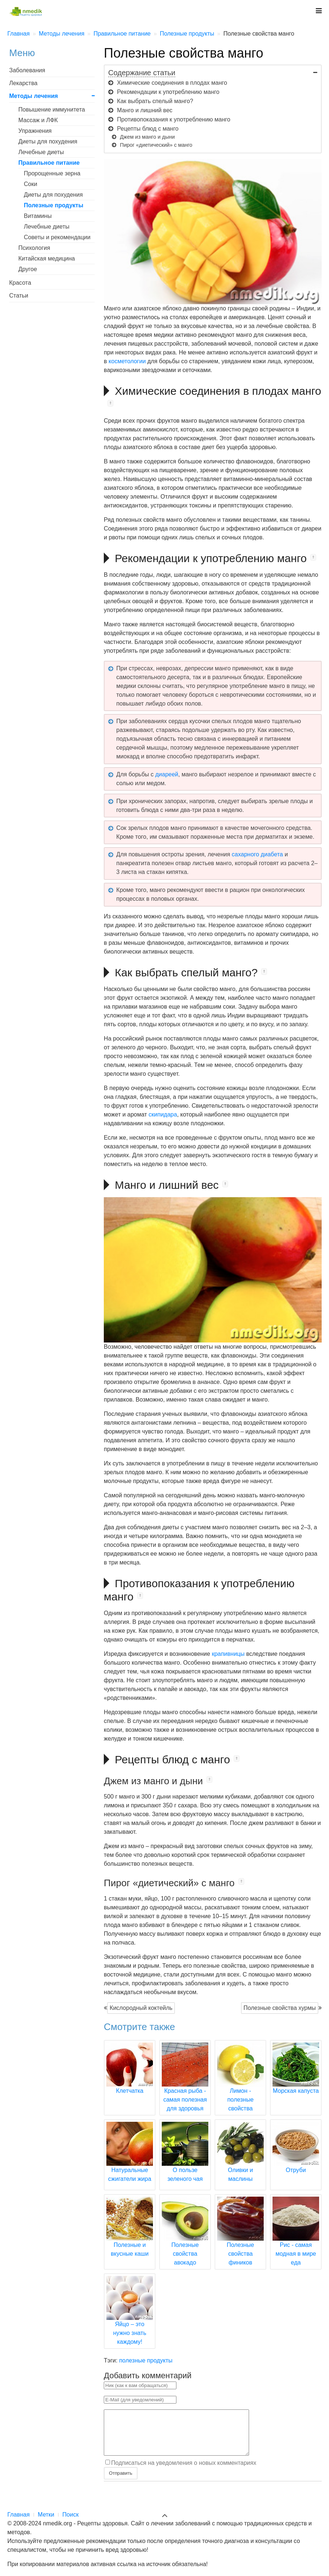 Image resolution: width=329 pixels, height=2576 pixels. What do you see at coordinates (18, 295) in the screenshot?
I see `Статьи` at bounding box center [18, 295].